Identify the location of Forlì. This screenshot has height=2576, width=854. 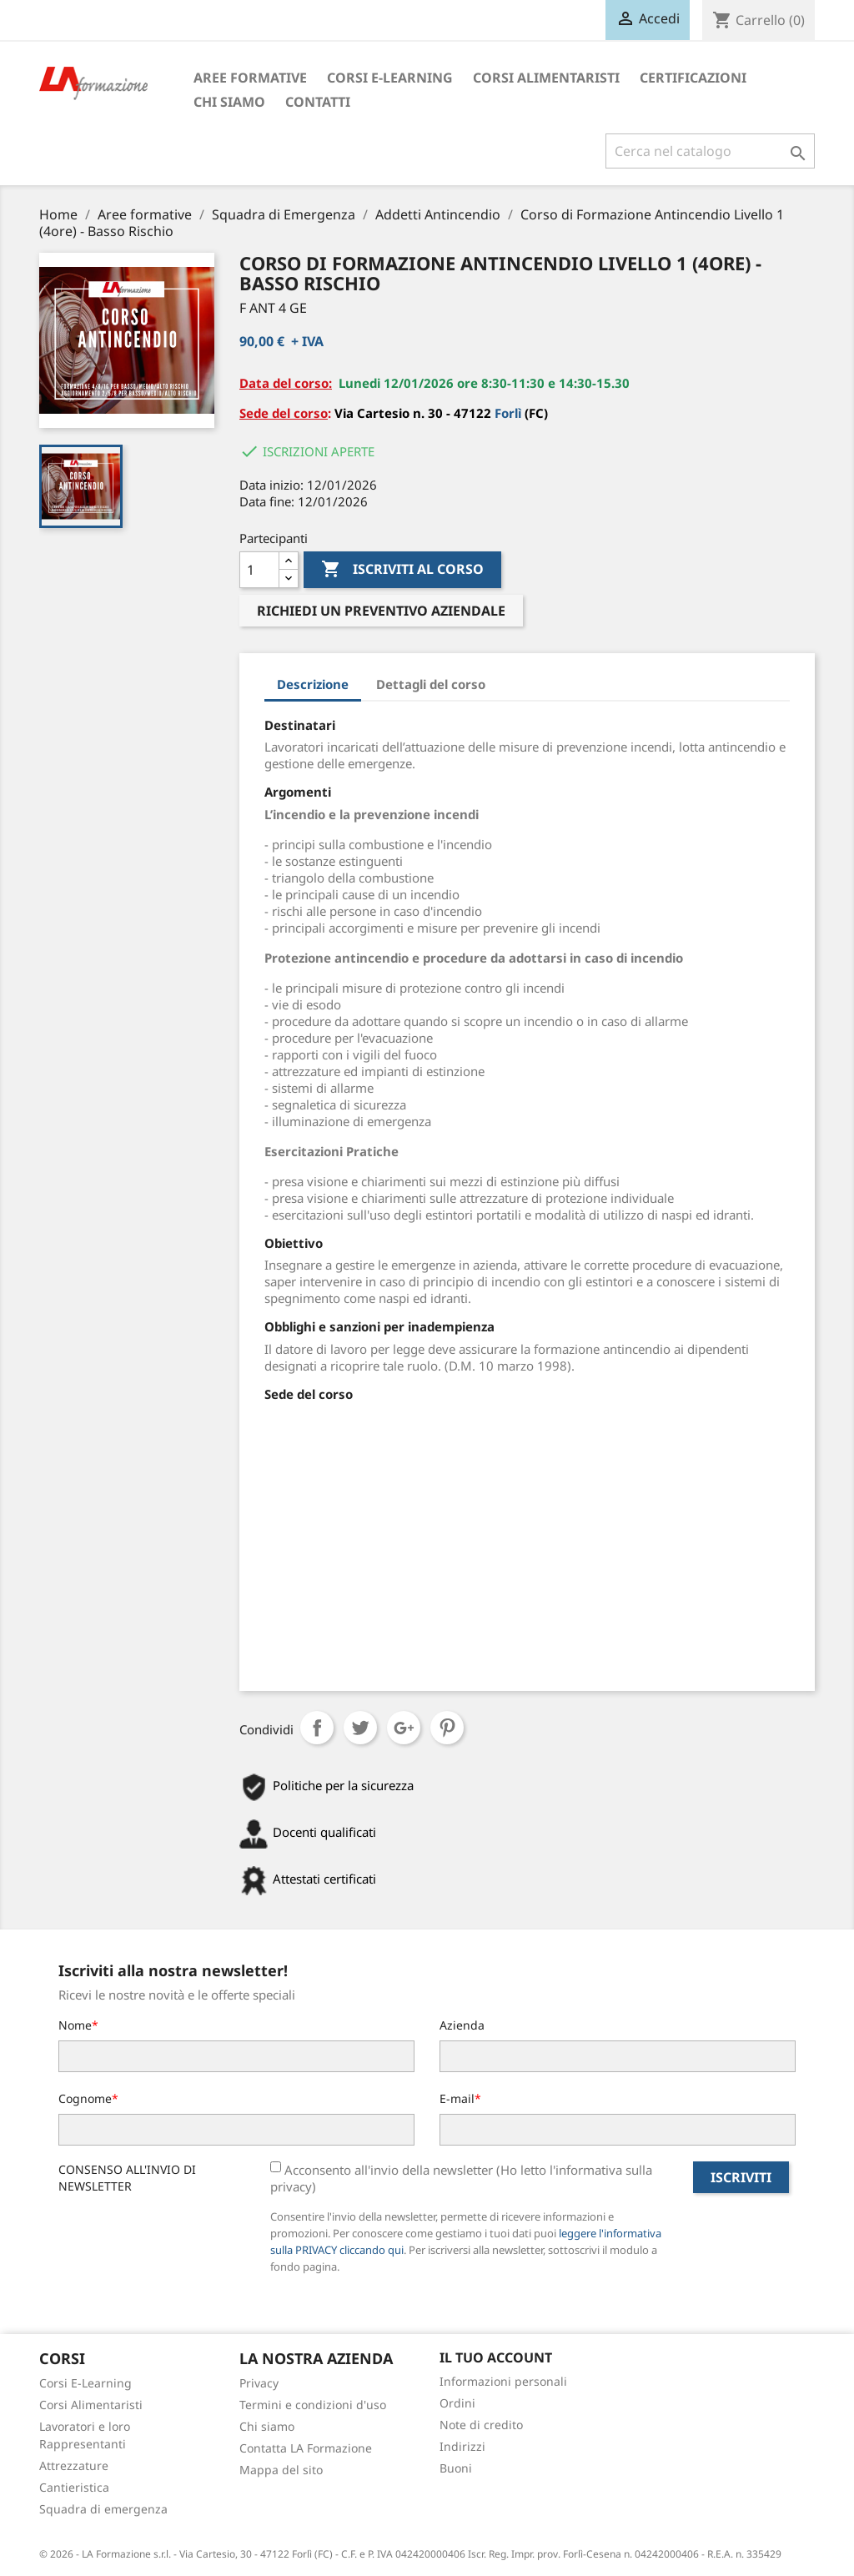
(510, 413).